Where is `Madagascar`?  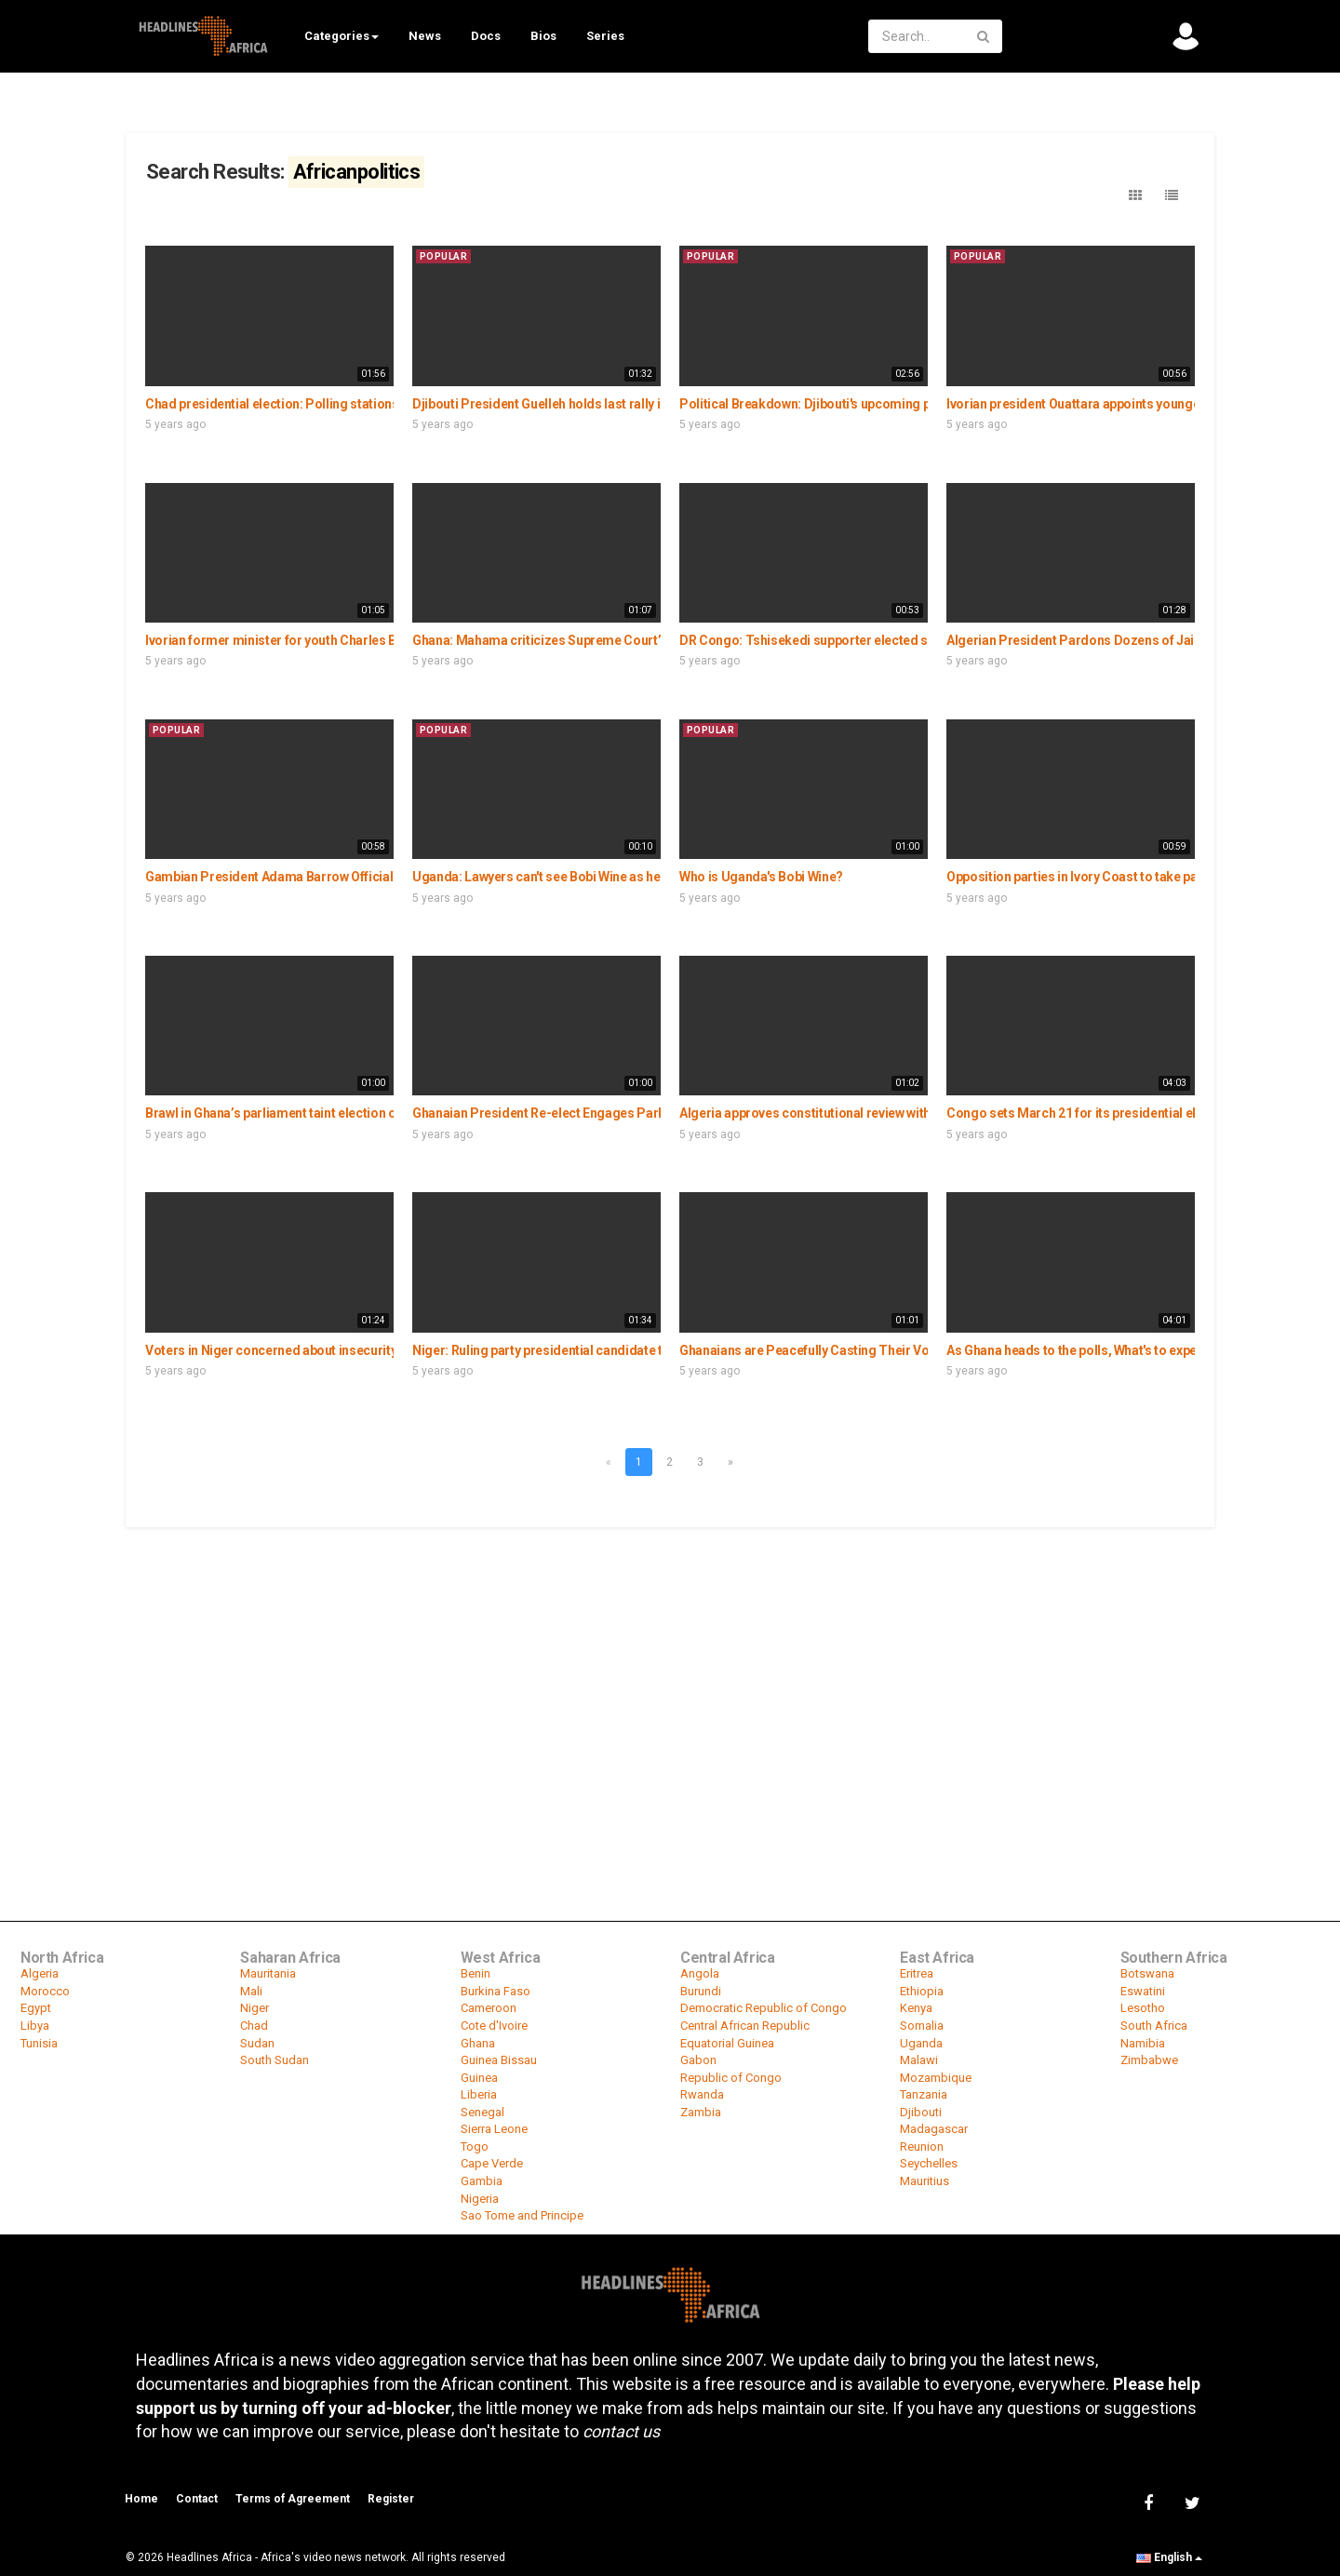 Madagascar is located at coordinates (934, 2129).